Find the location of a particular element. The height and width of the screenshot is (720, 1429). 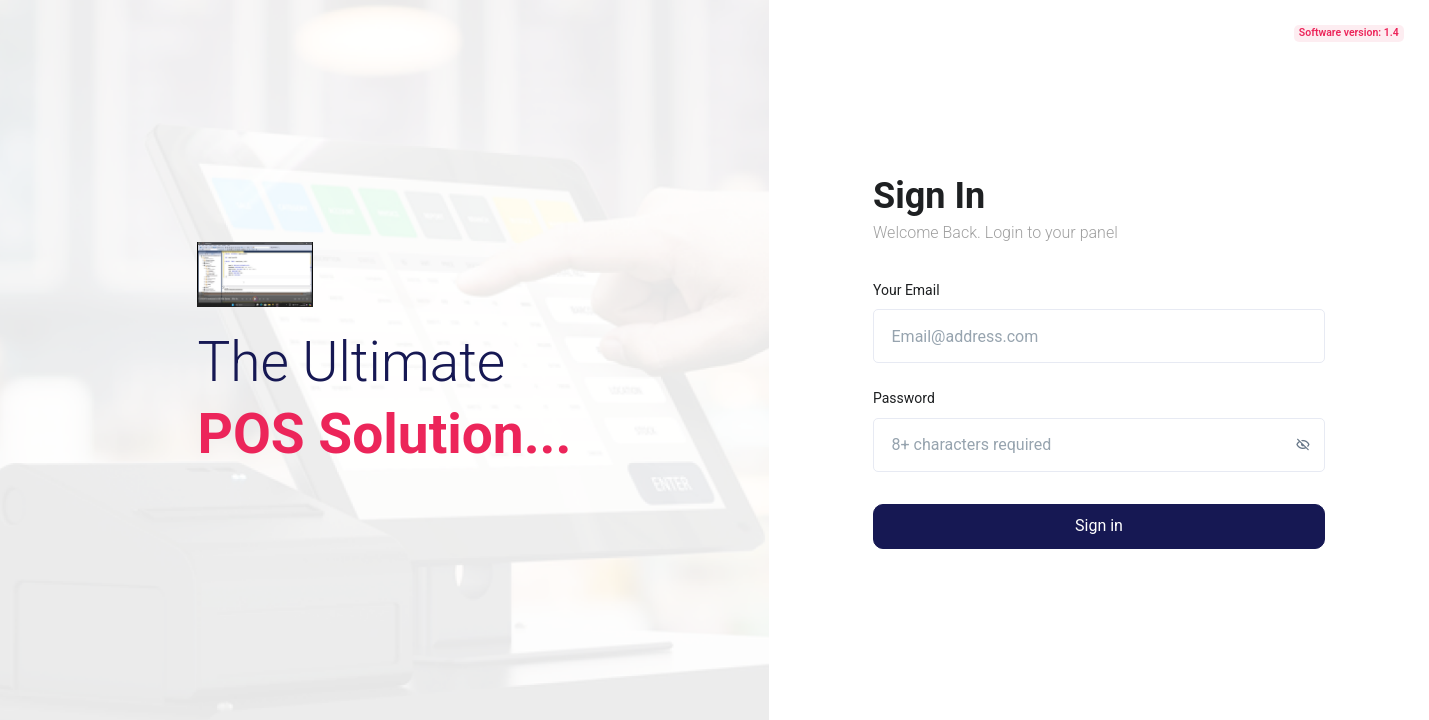

Your email is located at coordinates (906, 290).